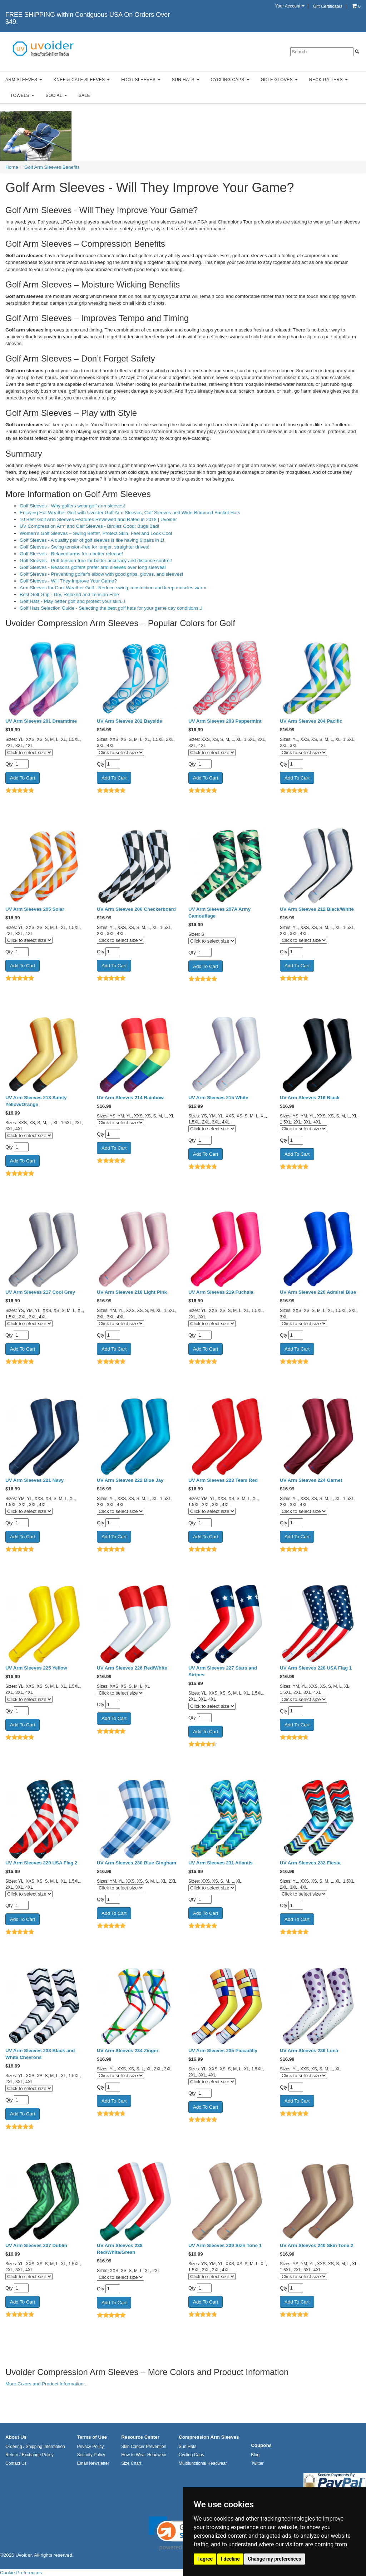 The width and height of the screenshot is (366, 2576). Describe the element at coordinates (90, 2446) in the screenshot. I see `Privacy Policy` at that location.